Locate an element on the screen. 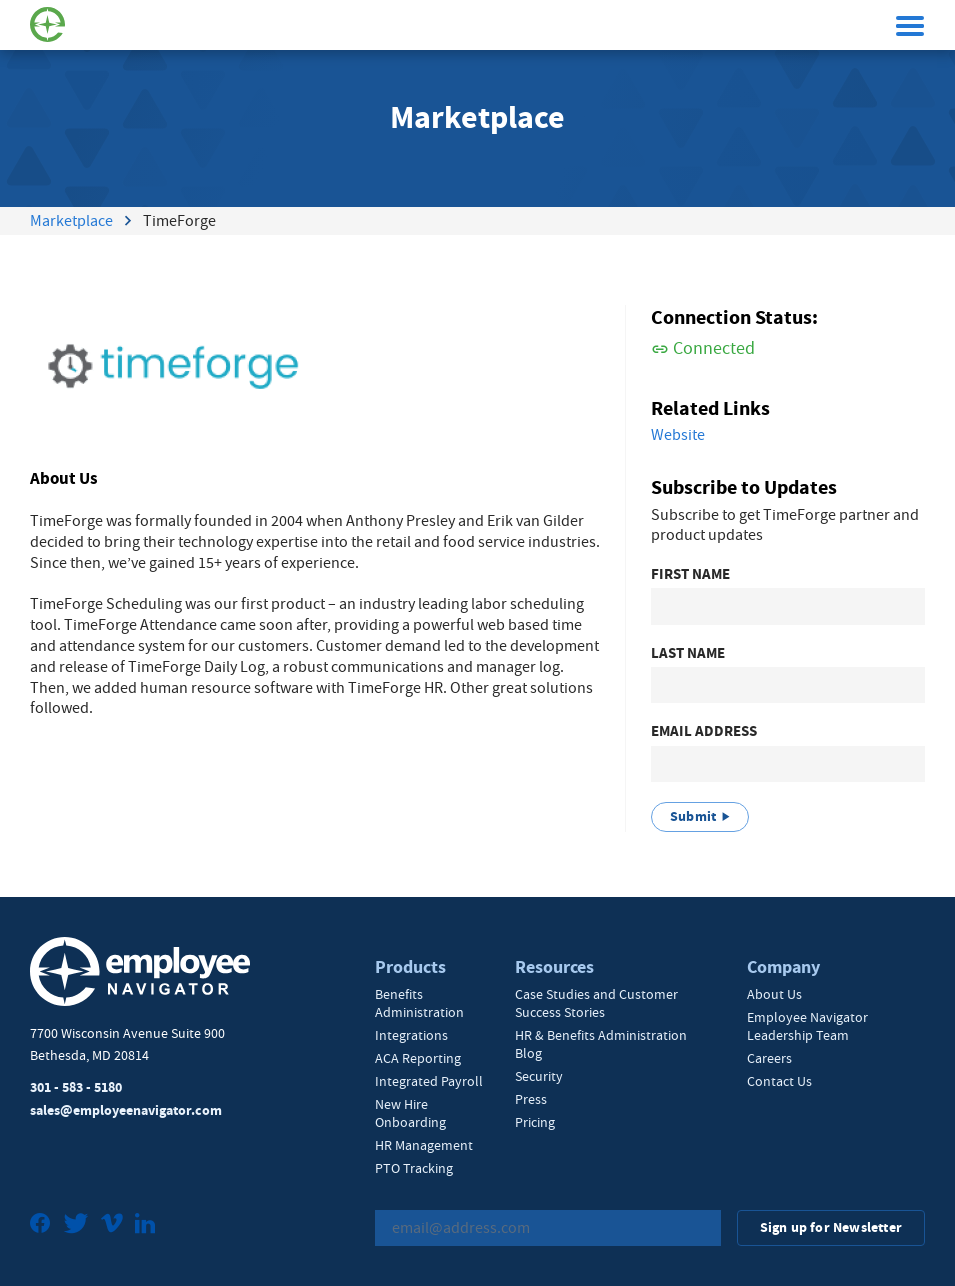 The image size is (955, 1286). Marketplace is located at coordinates (71, 221).